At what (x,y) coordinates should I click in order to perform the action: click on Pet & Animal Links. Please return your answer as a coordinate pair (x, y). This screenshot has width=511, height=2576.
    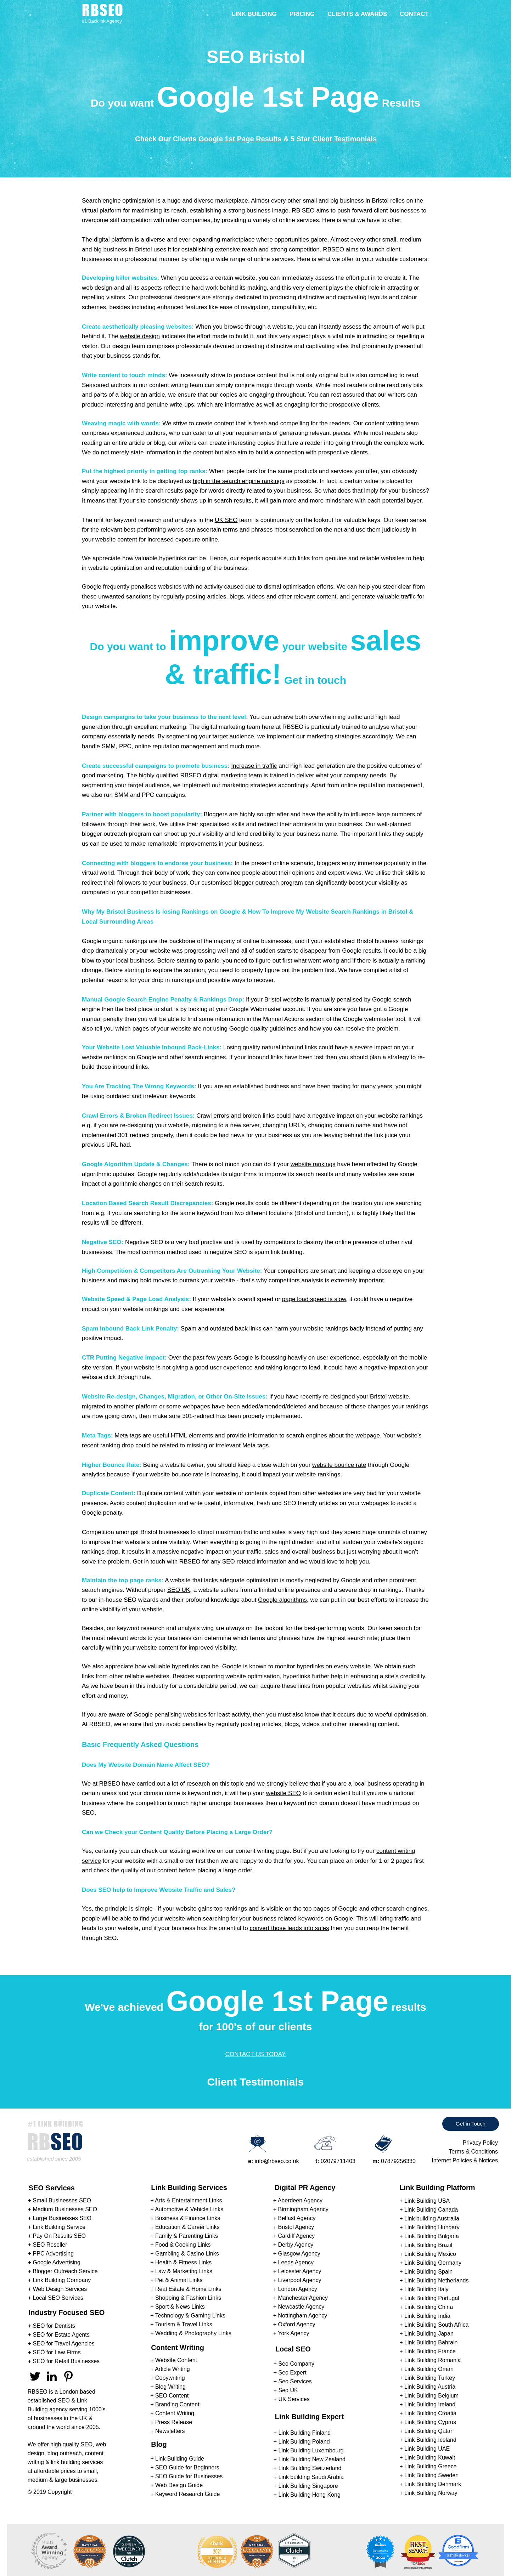
    Looking at the image, I should click on (178, 2280).